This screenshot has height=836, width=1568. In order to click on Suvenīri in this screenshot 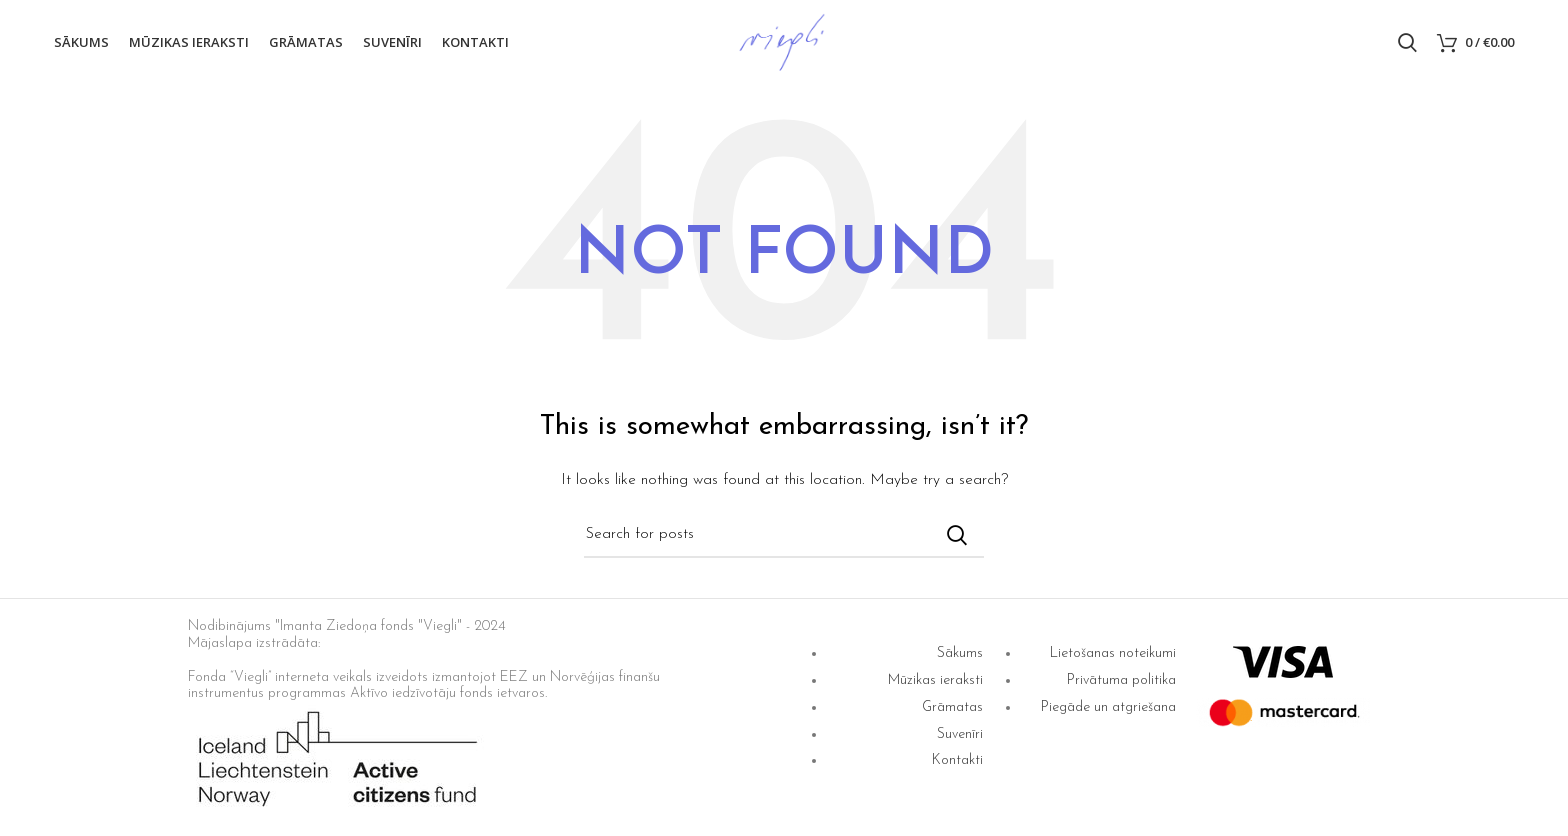, I will do `click(960, 734)`.